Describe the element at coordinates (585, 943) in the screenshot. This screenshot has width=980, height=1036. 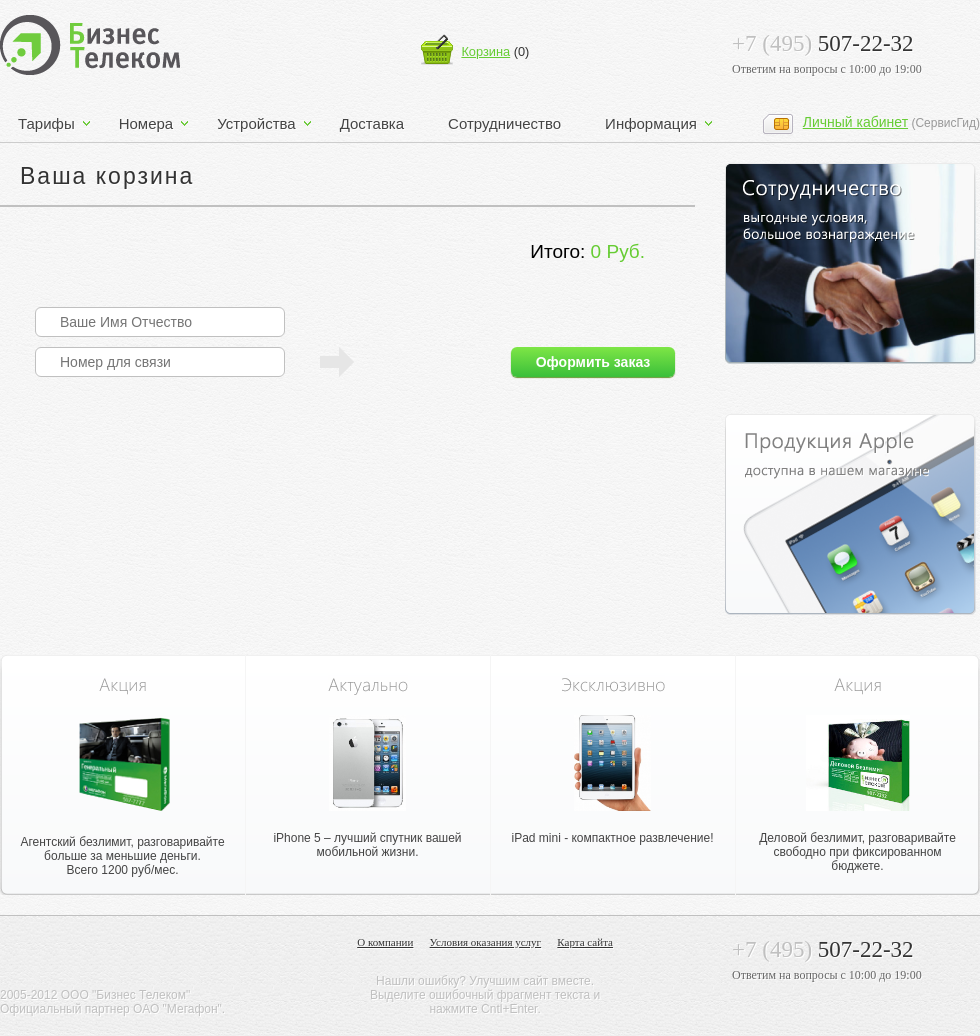
I see `Карта сайта` at that location.